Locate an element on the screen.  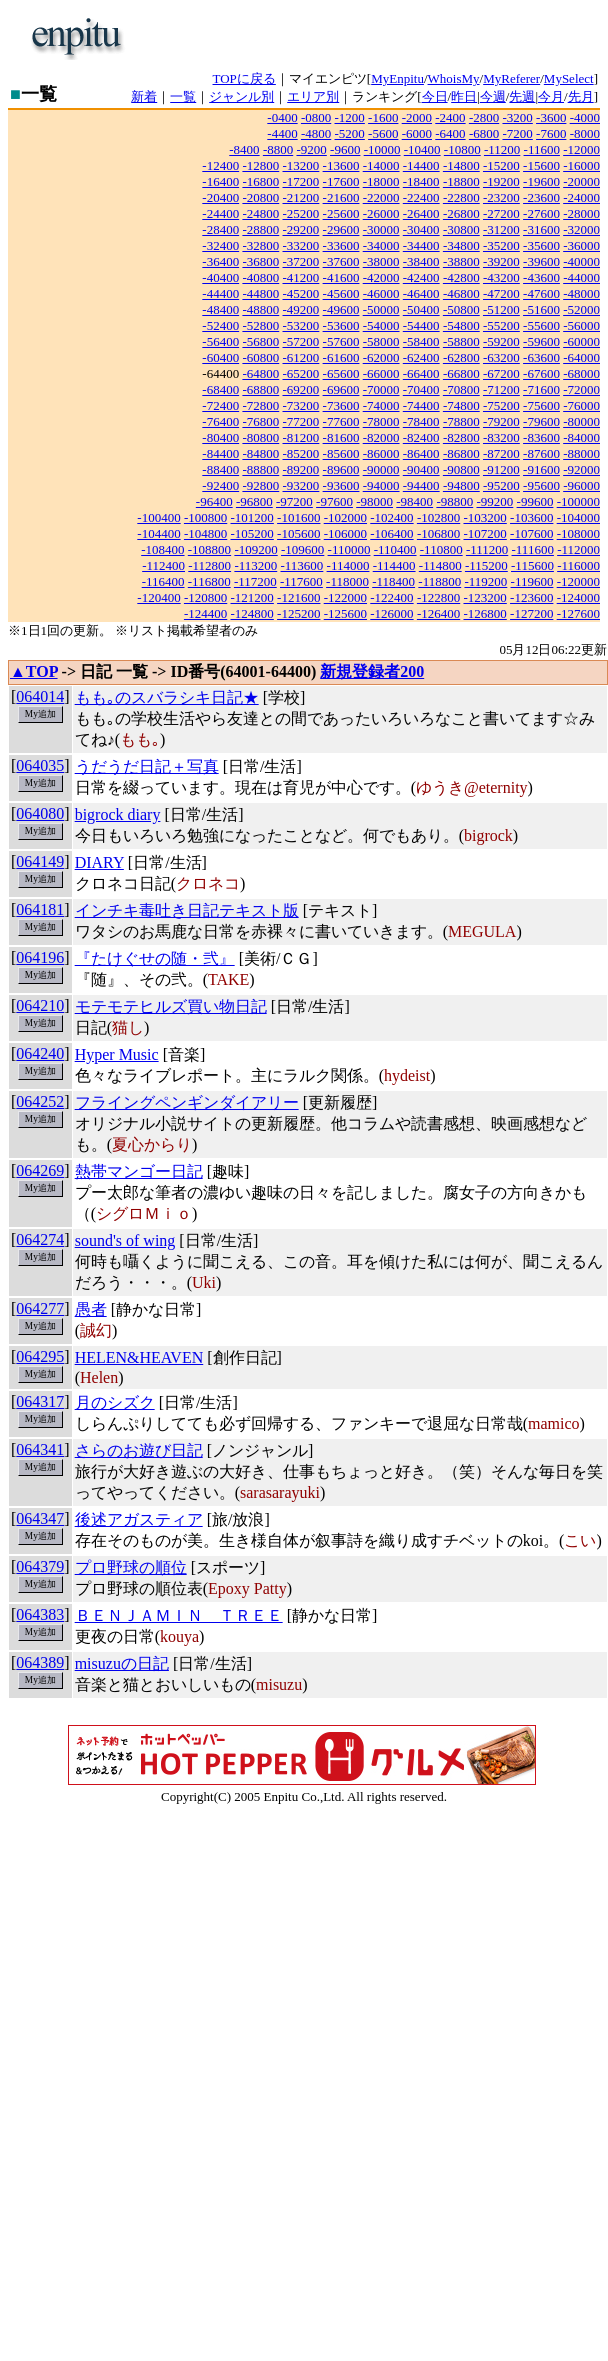
-94800 is located at coordinates (461, 485).